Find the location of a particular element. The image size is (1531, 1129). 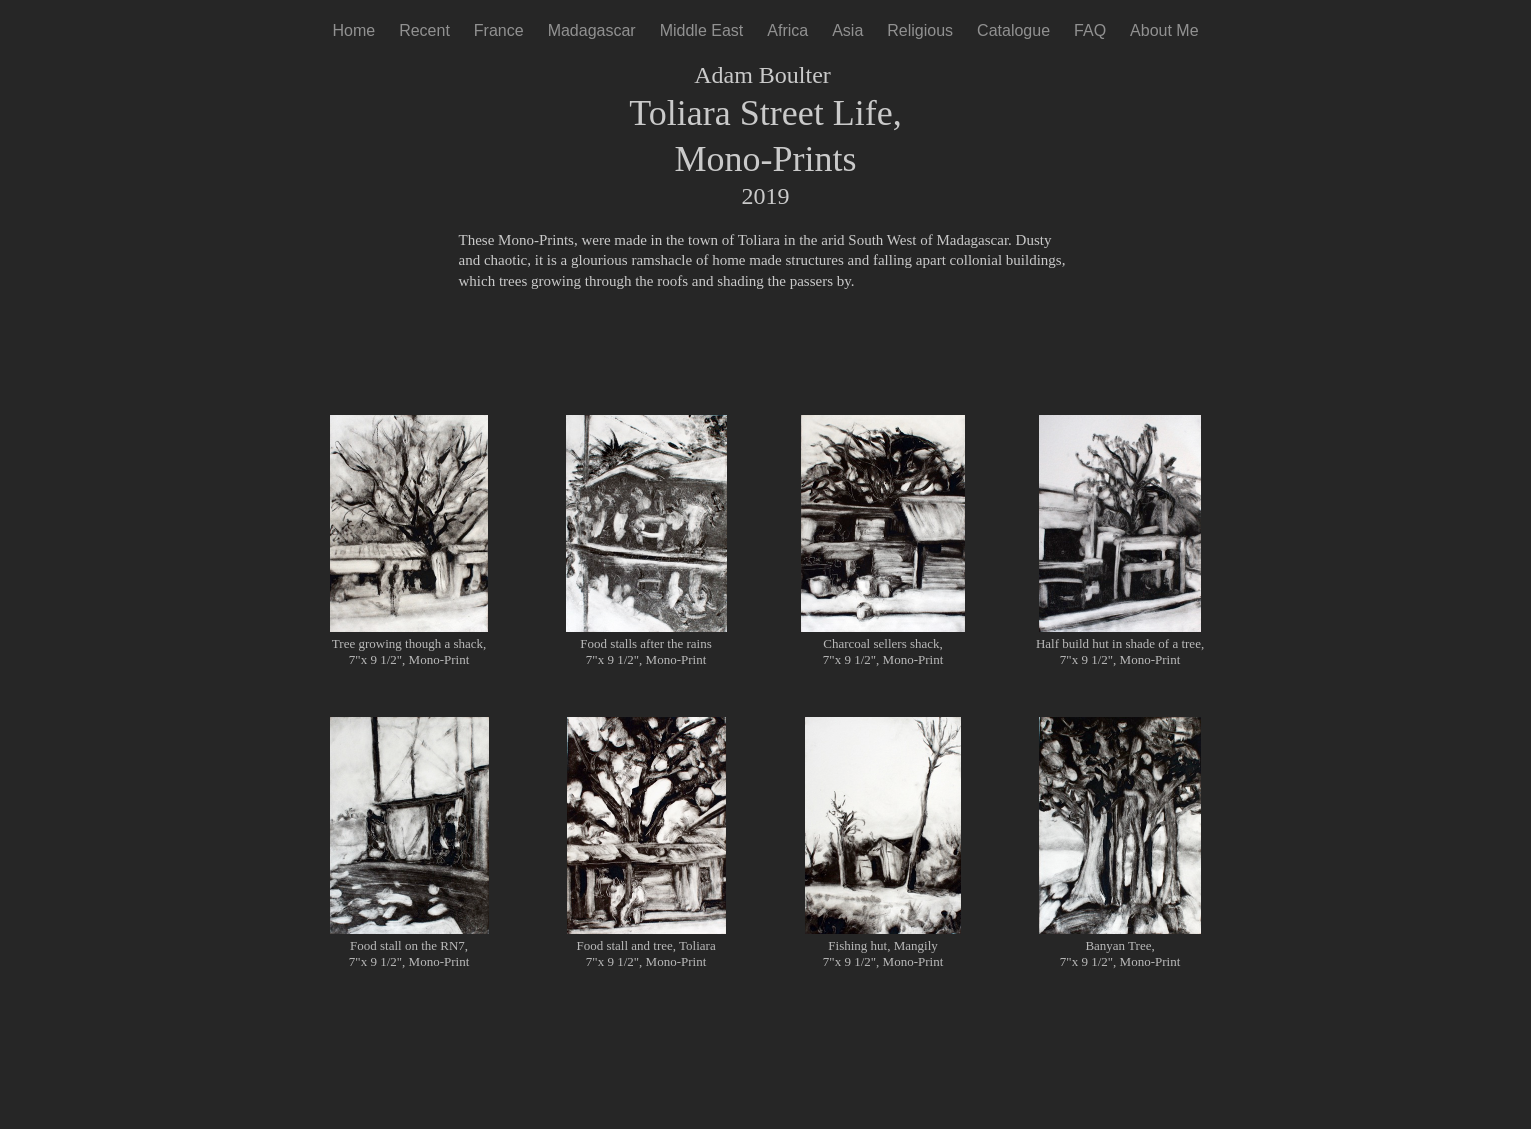

About Me is located at coordinates (1164, 30).